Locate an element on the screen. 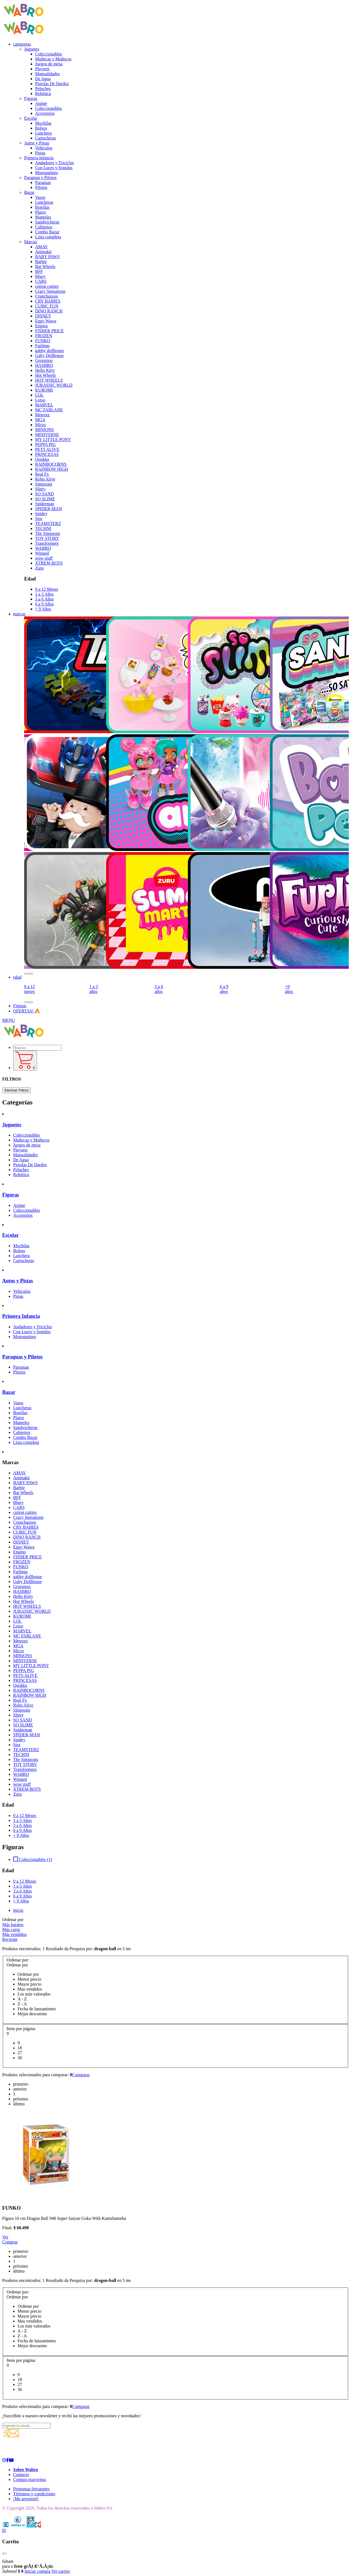  Transformers is located at coordinates (47, 543).